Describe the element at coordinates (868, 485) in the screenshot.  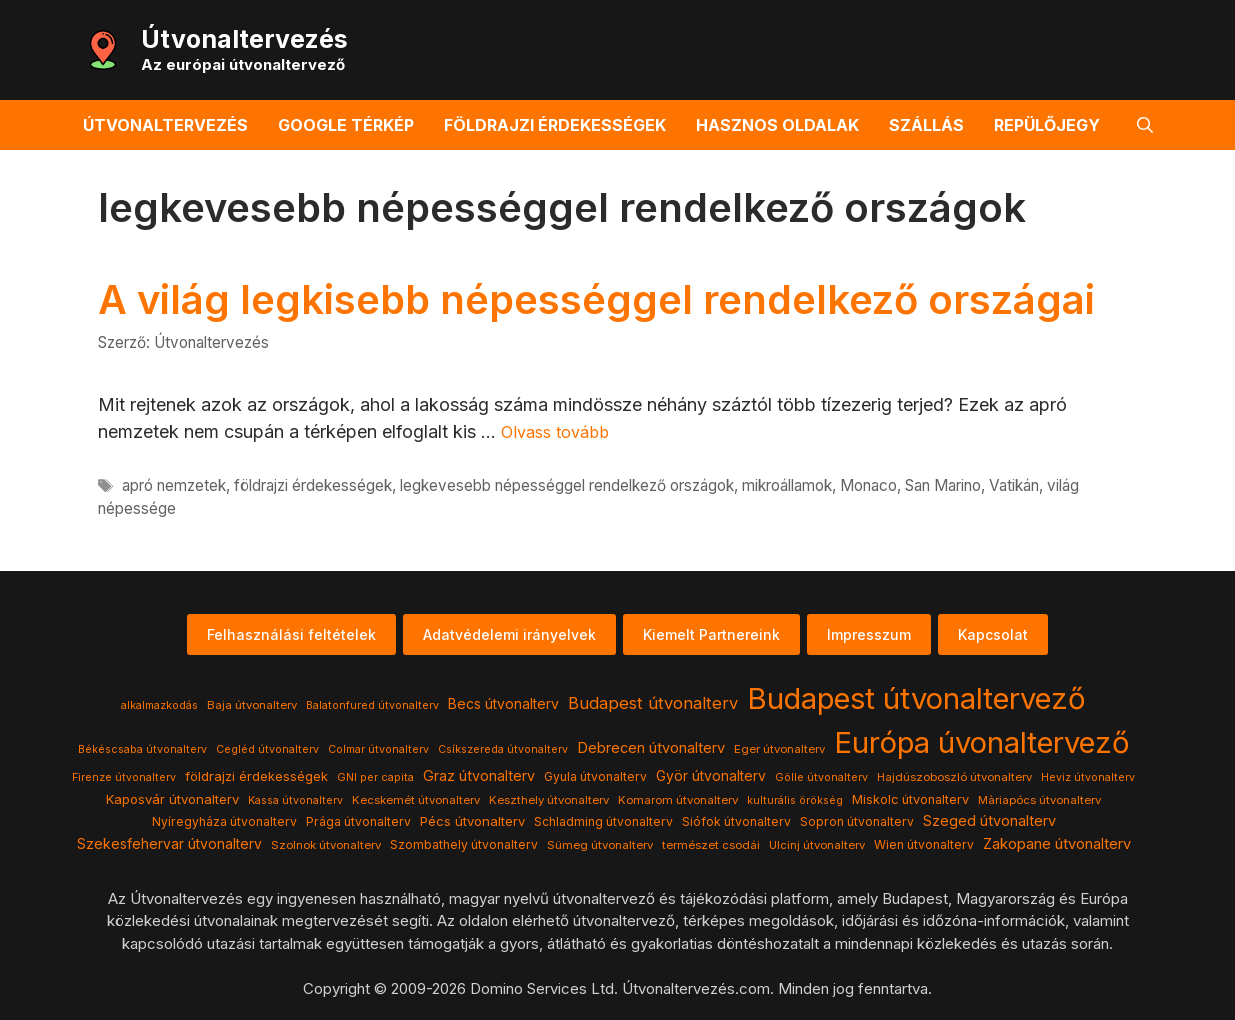
I see `Monaco` at that location.